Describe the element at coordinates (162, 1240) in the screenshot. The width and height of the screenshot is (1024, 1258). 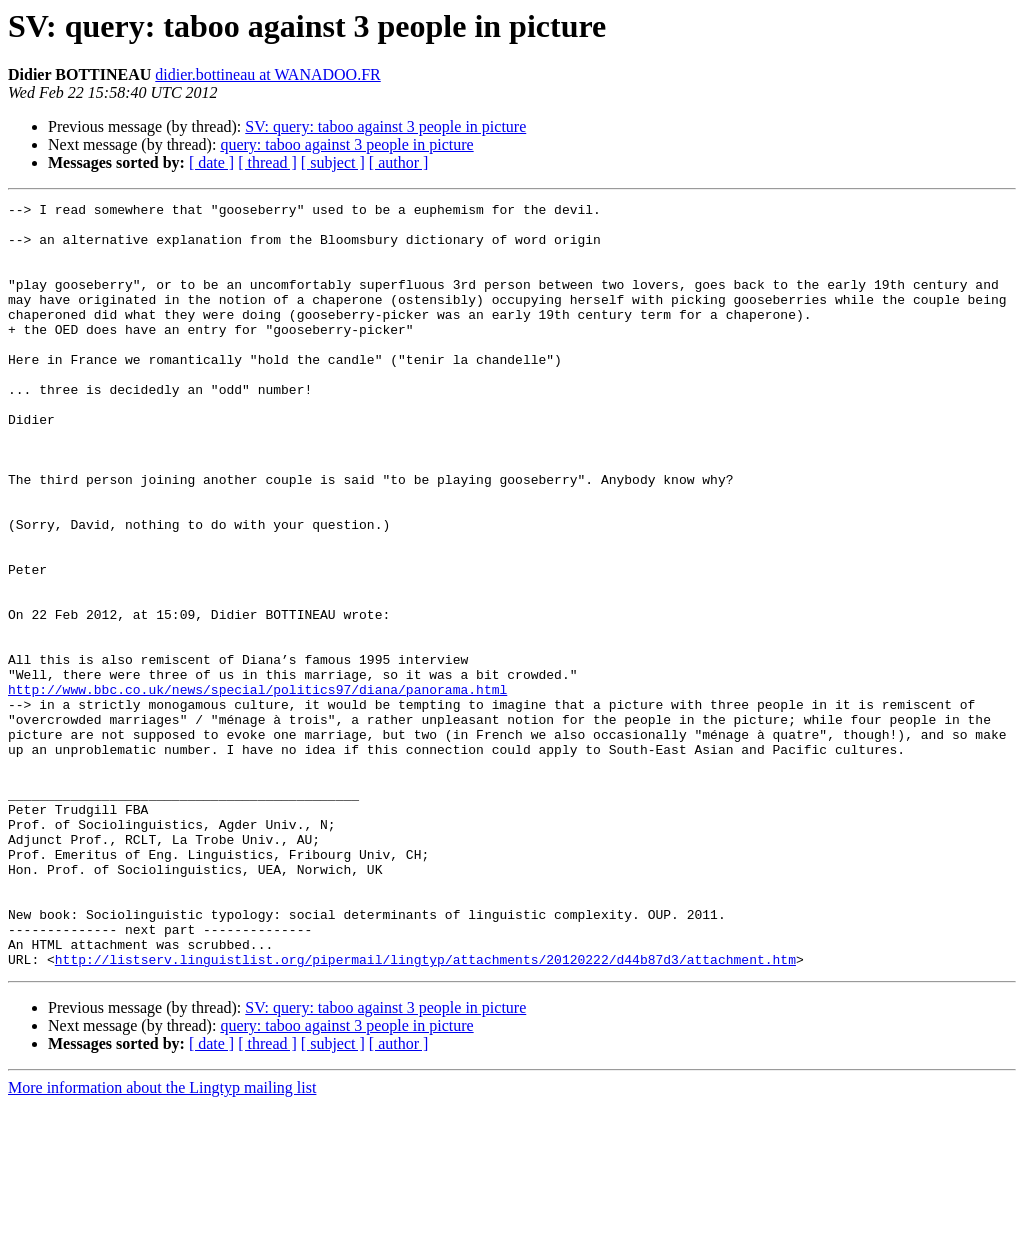
I see `More information about the Lingtyp mailing list` at that location.